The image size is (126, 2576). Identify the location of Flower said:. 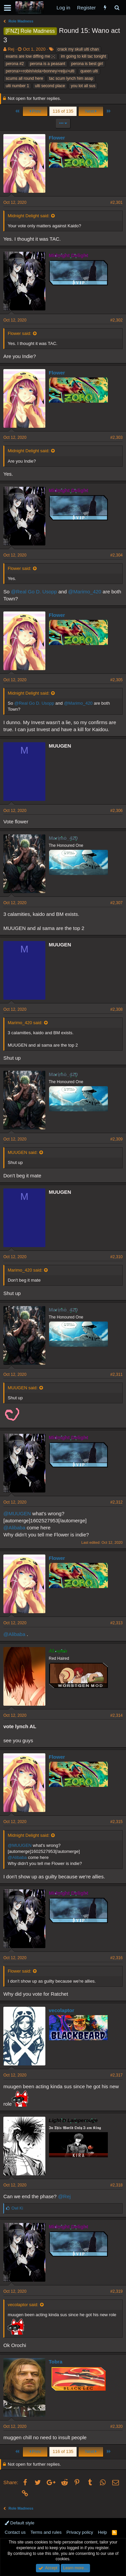
(19, 333).